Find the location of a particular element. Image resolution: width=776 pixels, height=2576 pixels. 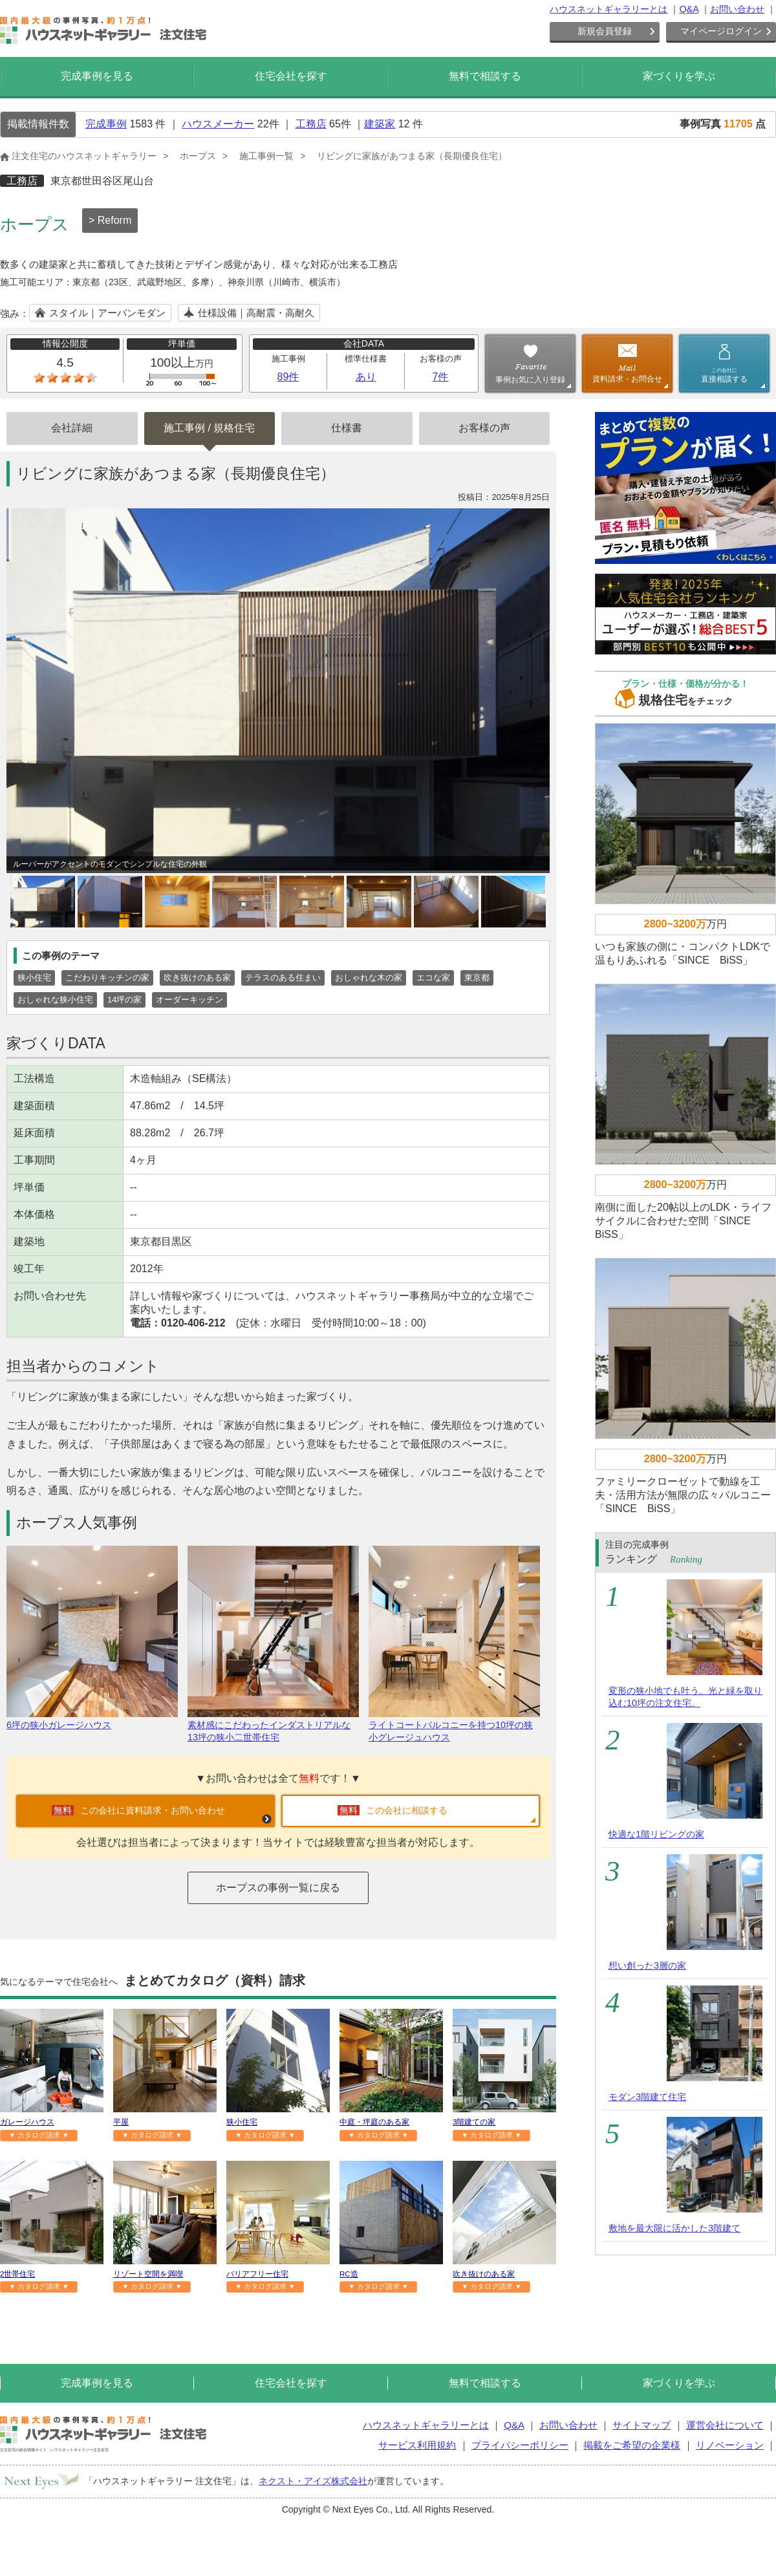

完成事例 is located at coordinates (106, 123).